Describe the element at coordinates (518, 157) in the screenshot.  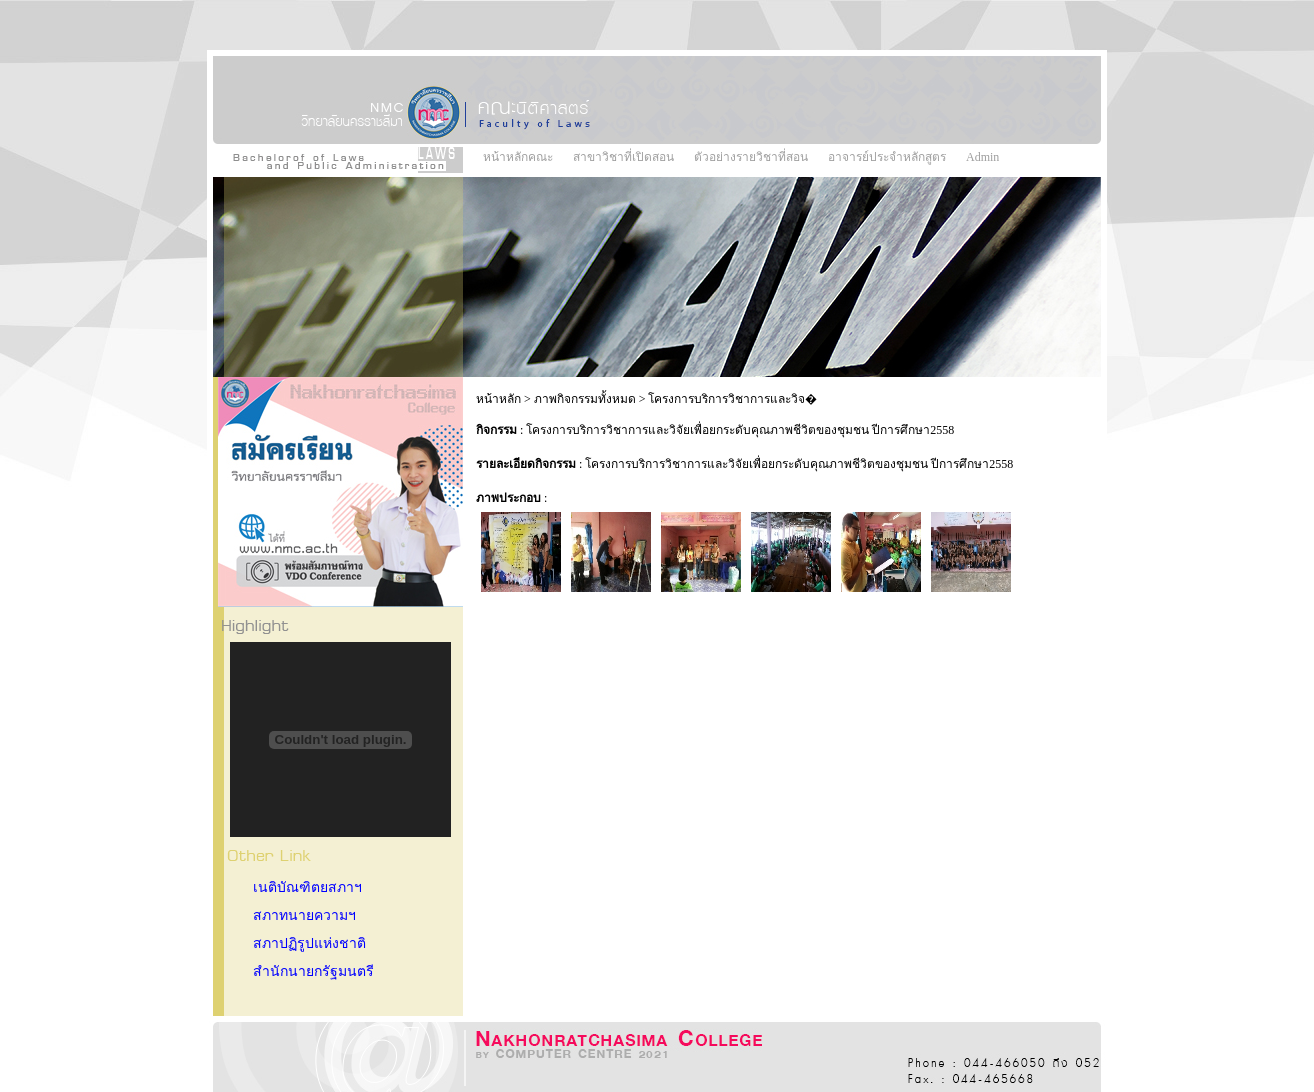
I see `หน้าหลักคณะ` at that location.